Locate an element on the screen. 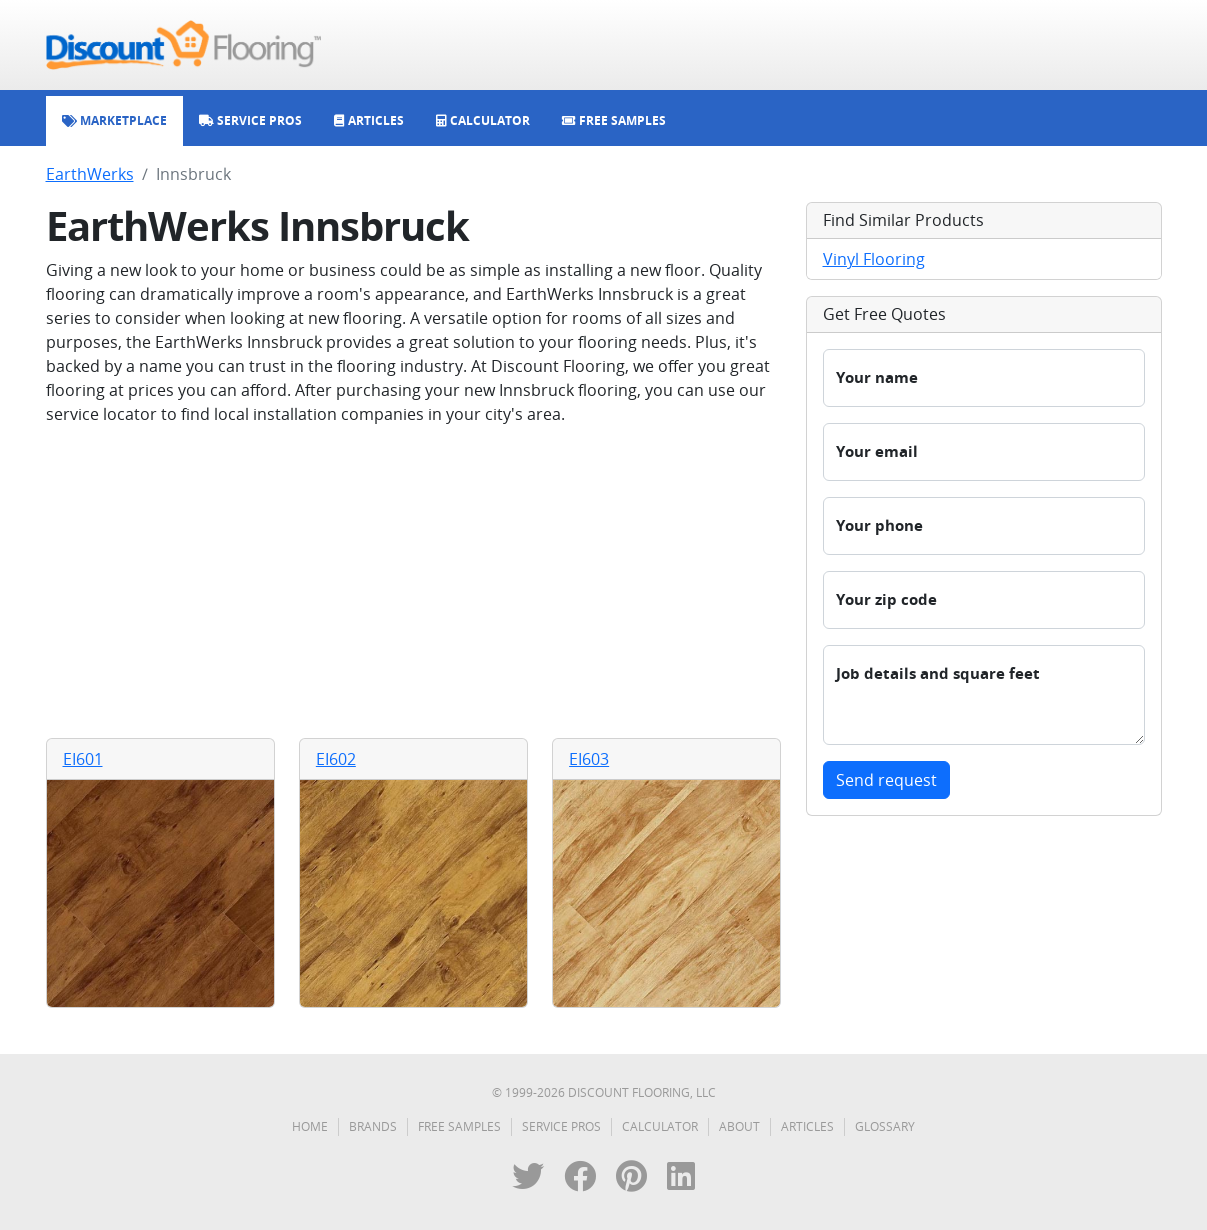 The image size is (1207, 1230). Vinyl Flooring is located at coordinates (874, 259).